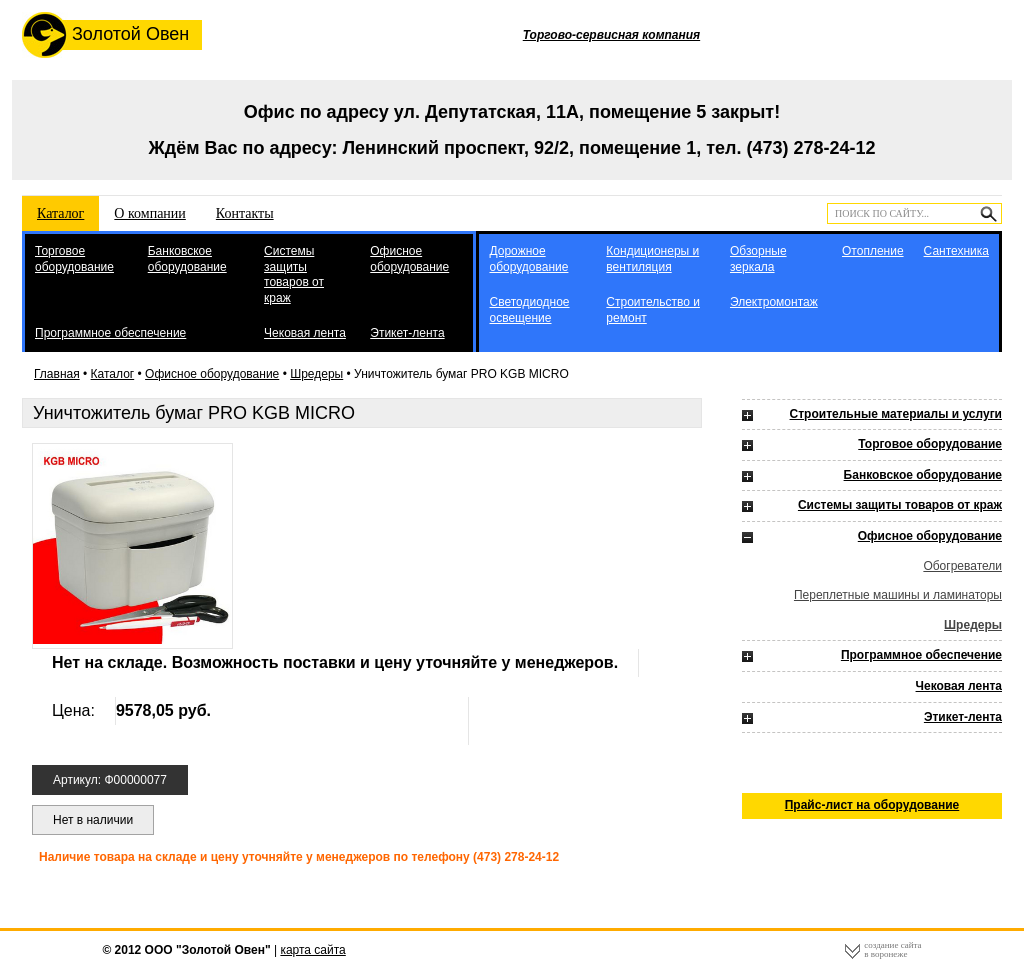 This screenshot has height=968, width=1024. What do you see at coordinates (60, 213) in the screenshot?
I see `Каталог` at bounding box center [60, 213].